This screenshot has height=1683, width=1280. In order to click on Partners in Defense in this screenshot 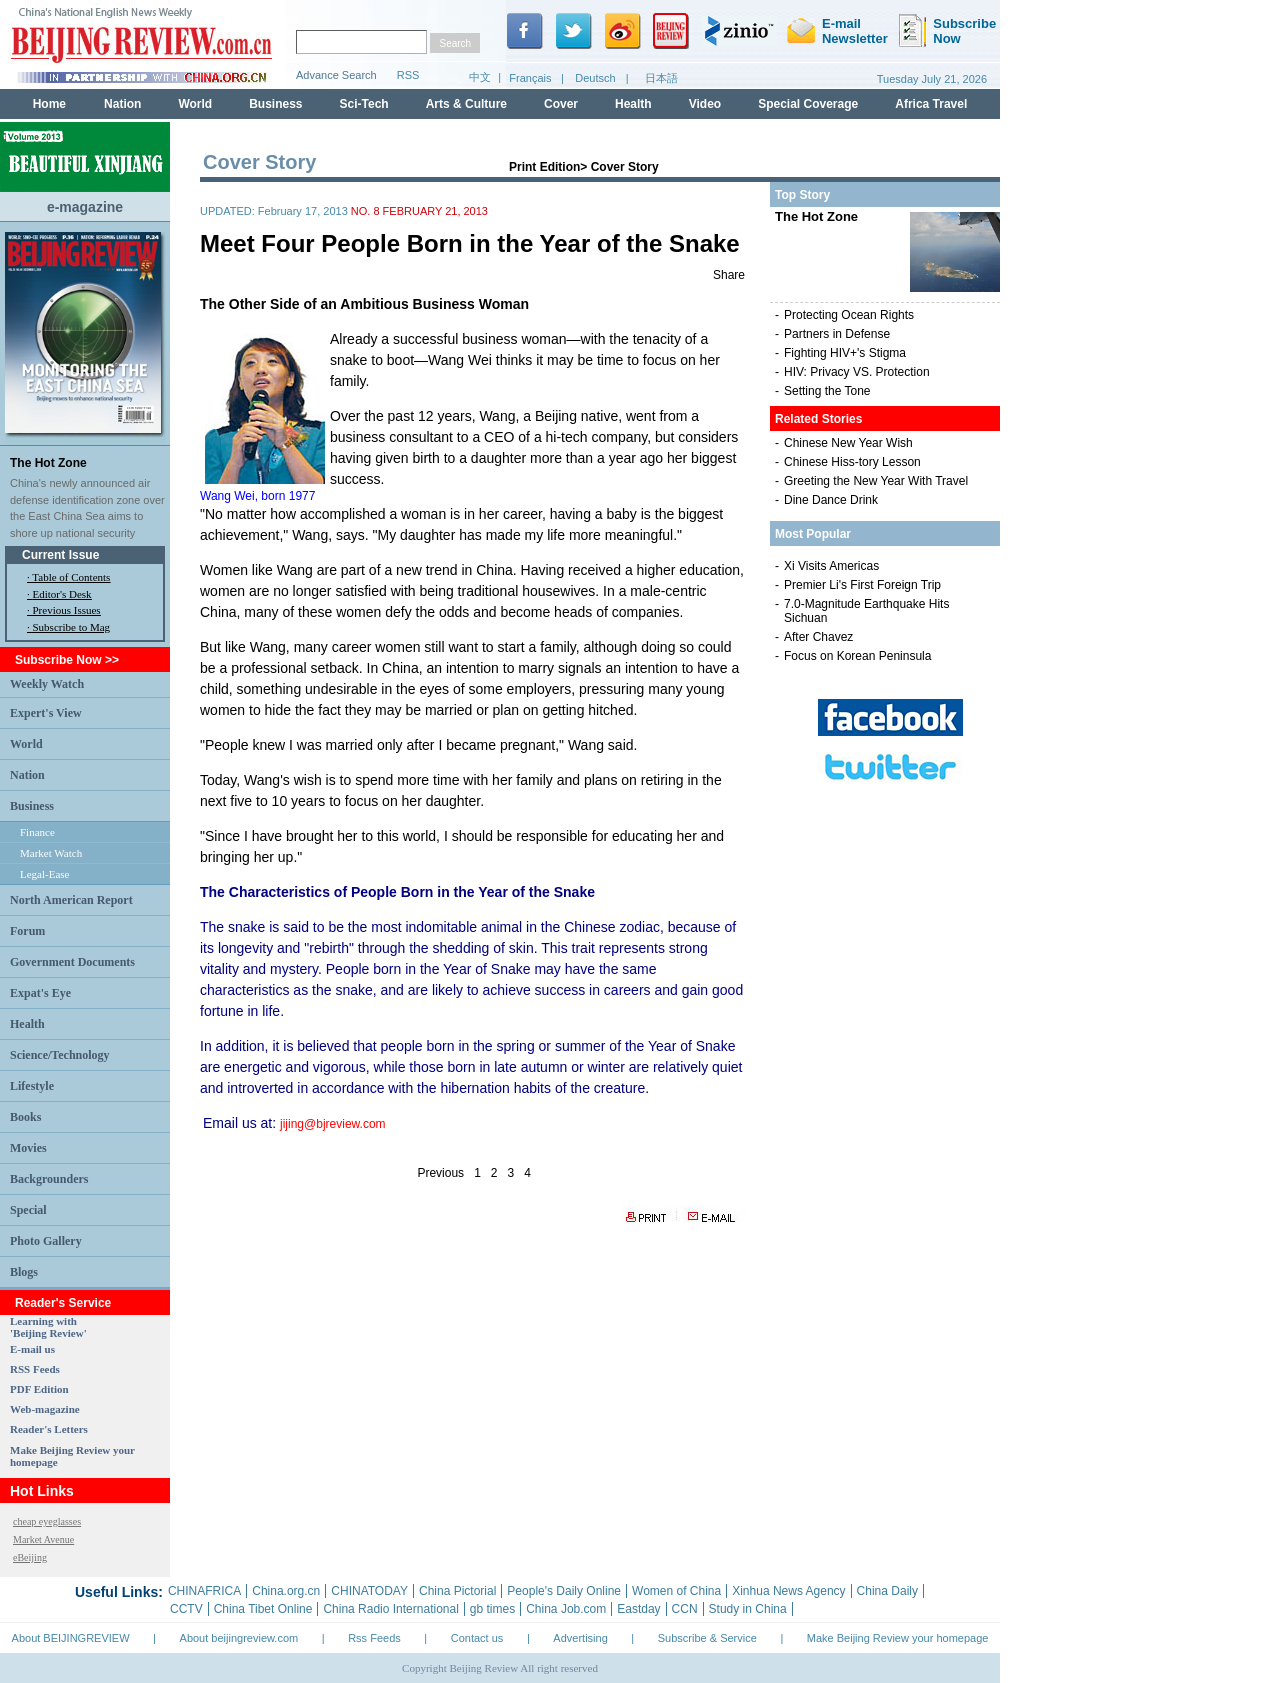, I will do `click(837, 334)`.